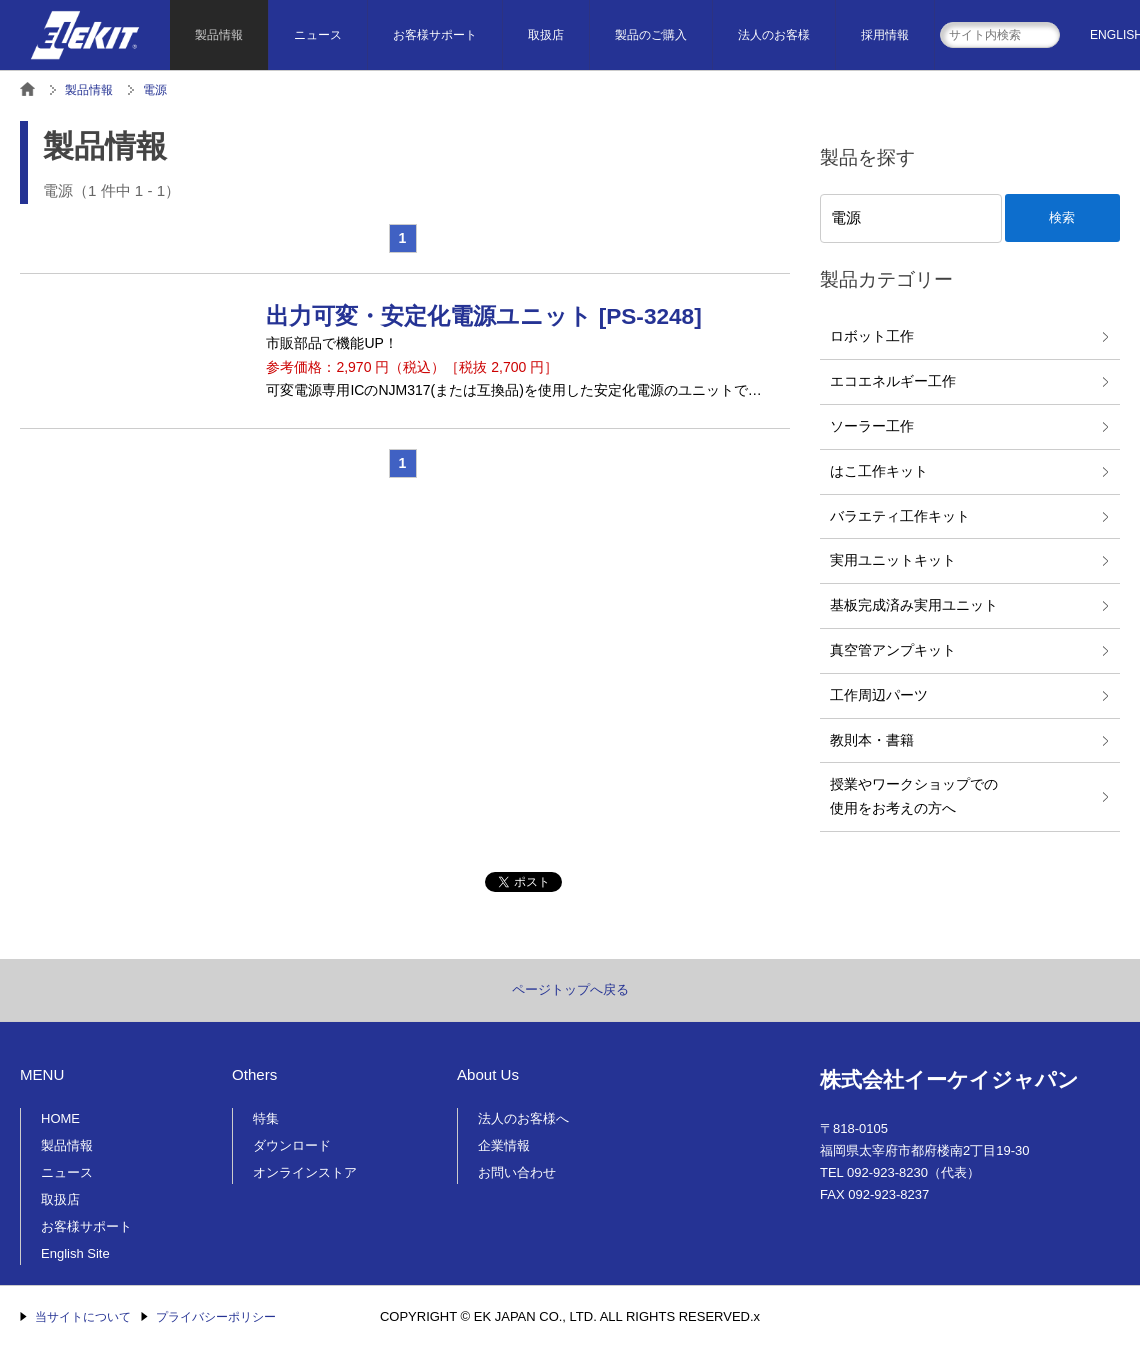  What do you see at coordinates (318, 35) in the screenshot?
I see `ニュース` at bounding box center [318, 35].